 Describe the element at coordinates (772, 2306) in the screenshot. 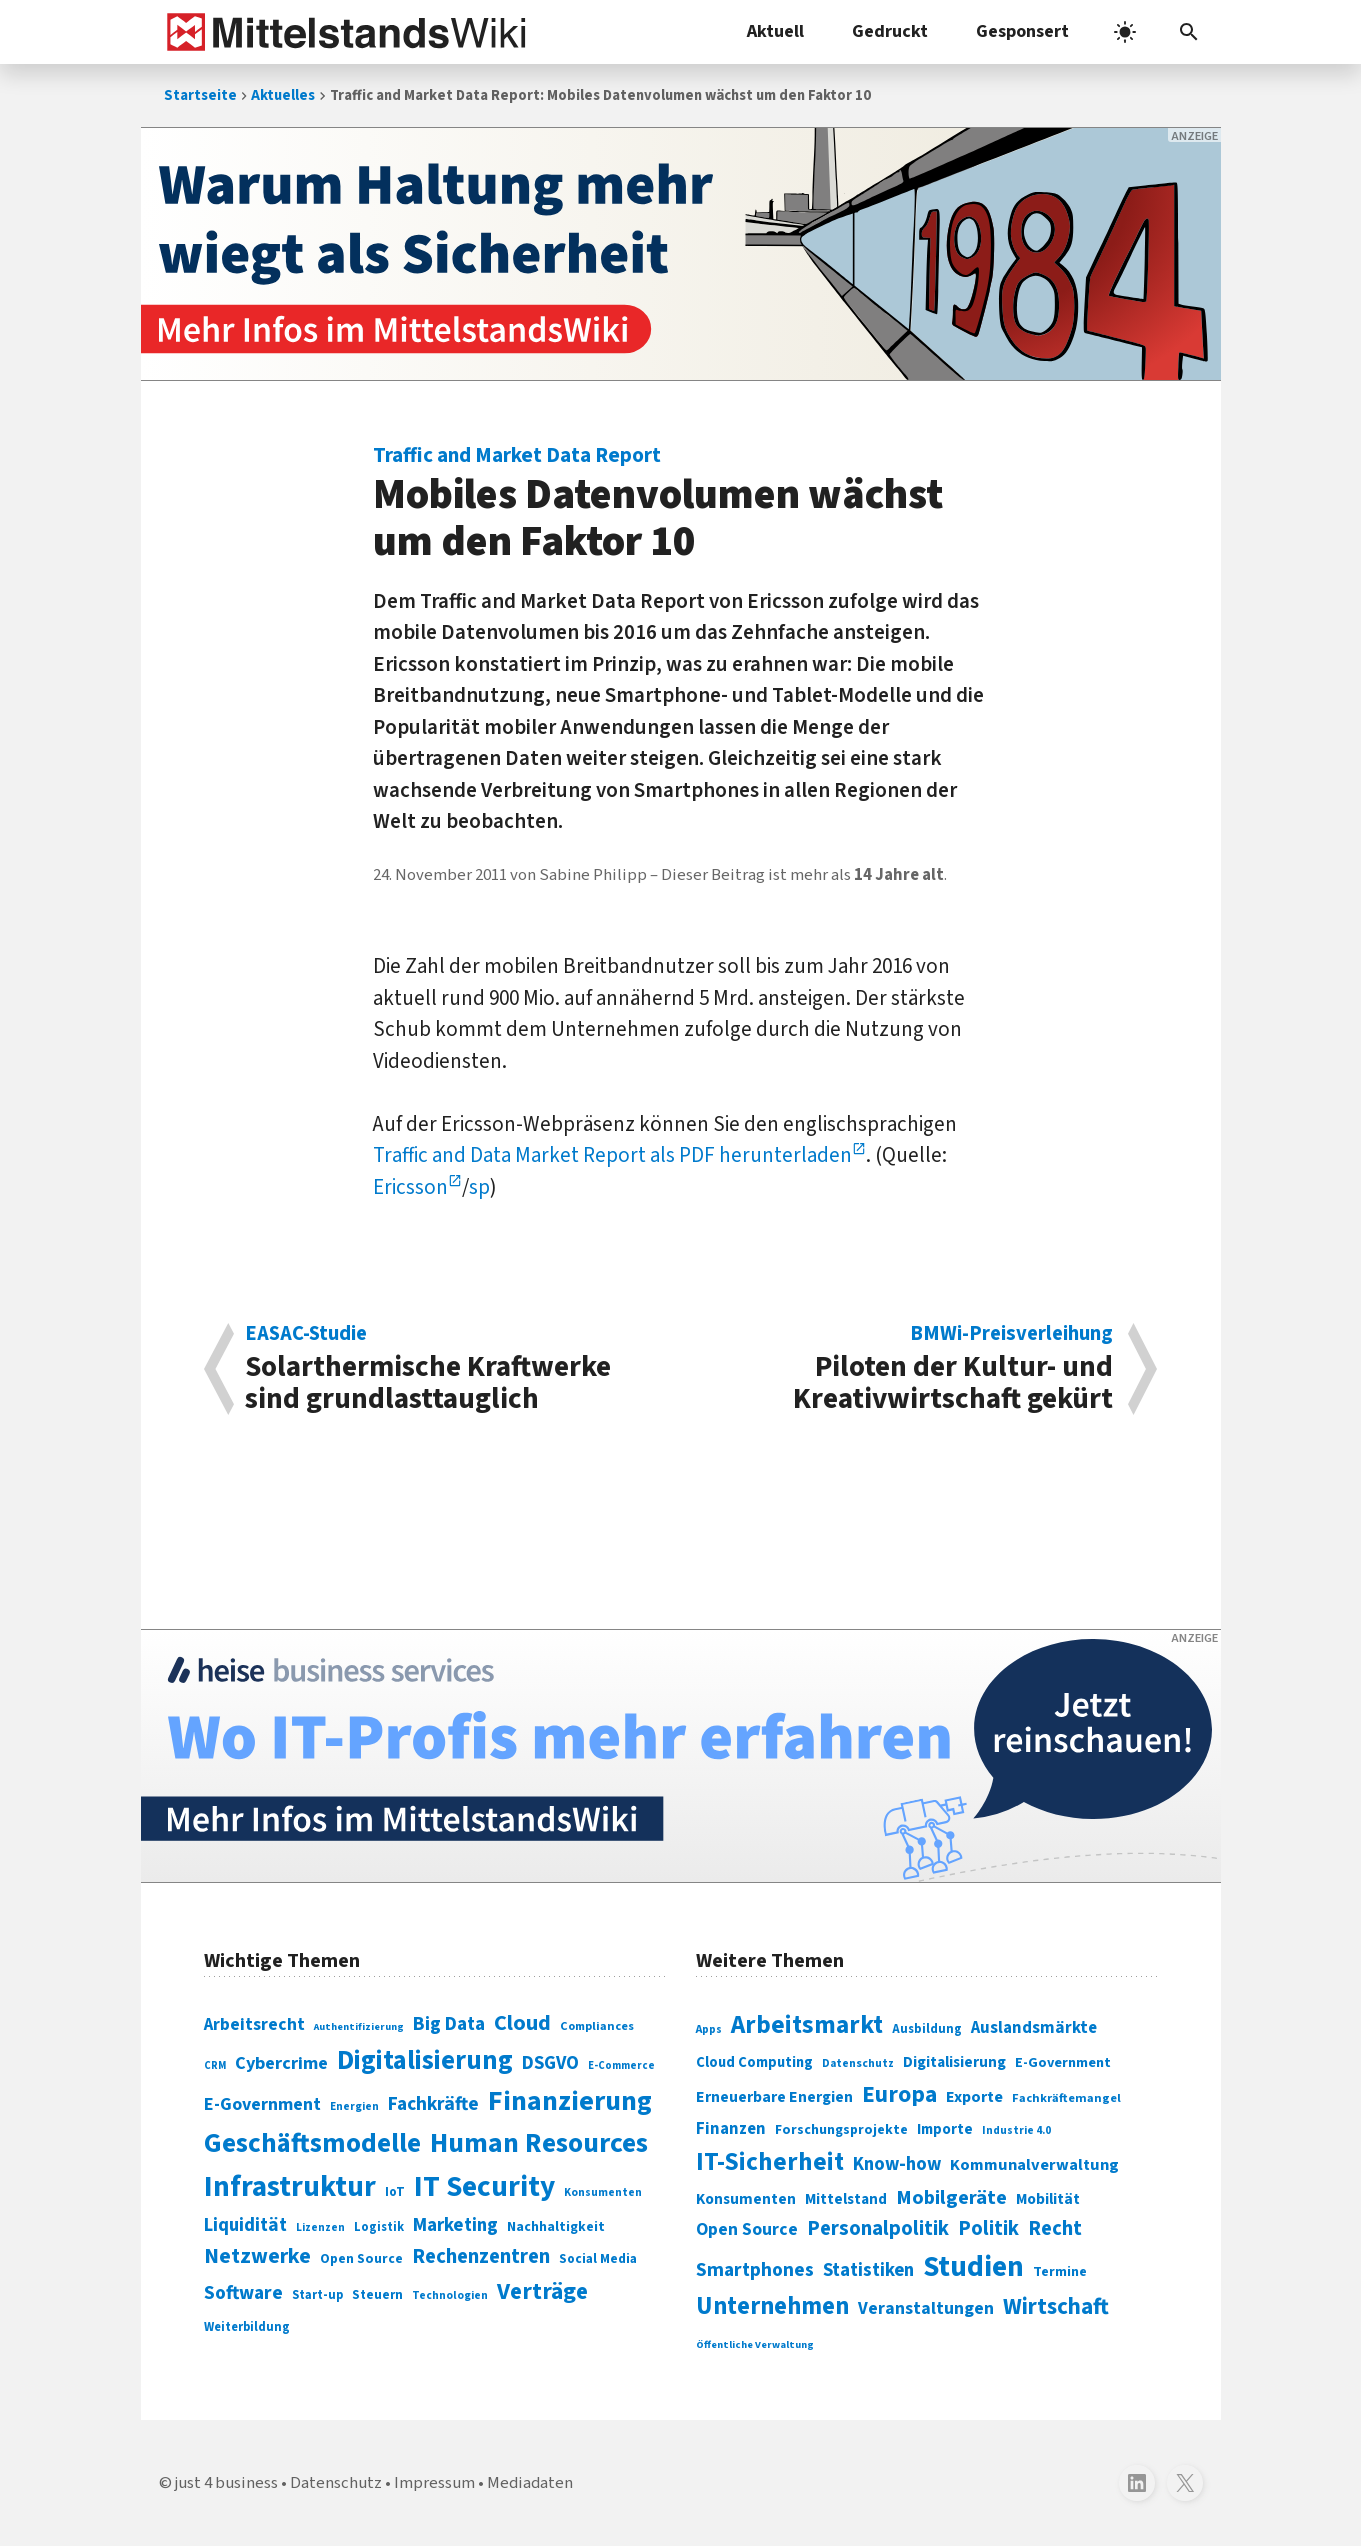

I see `Unternehmen [Unternehmen (588 Einträge)]` at that location.